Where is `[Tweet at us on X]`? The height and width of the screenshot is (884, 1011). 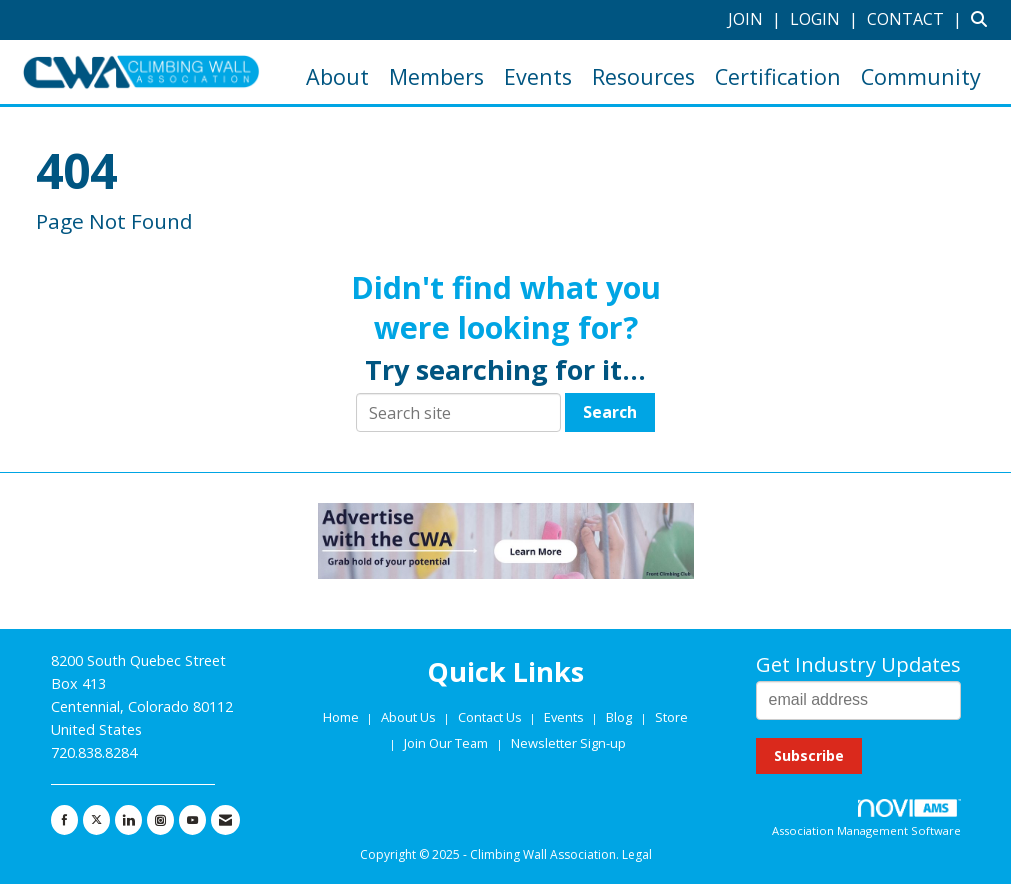
[Tweet at us on X] is located at coordinates (96, 820).